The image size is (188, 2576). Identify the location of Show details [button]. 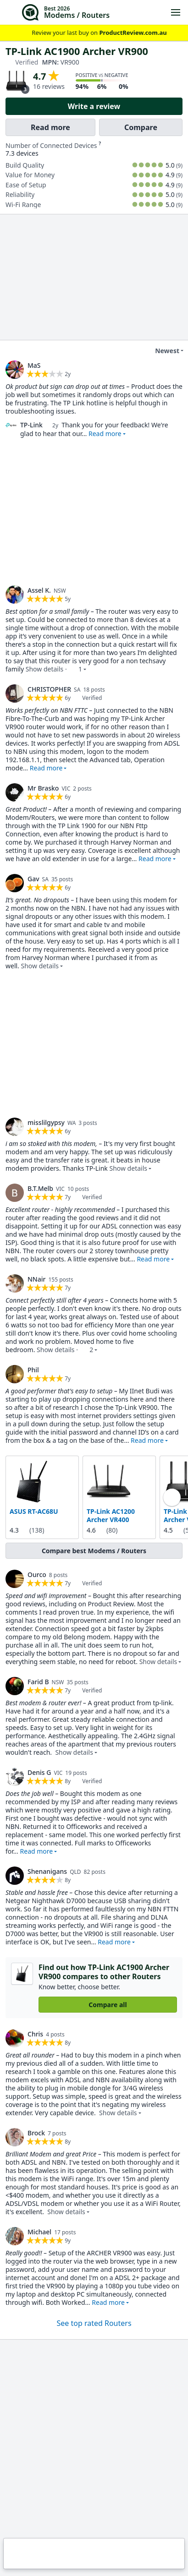
(40, 965).